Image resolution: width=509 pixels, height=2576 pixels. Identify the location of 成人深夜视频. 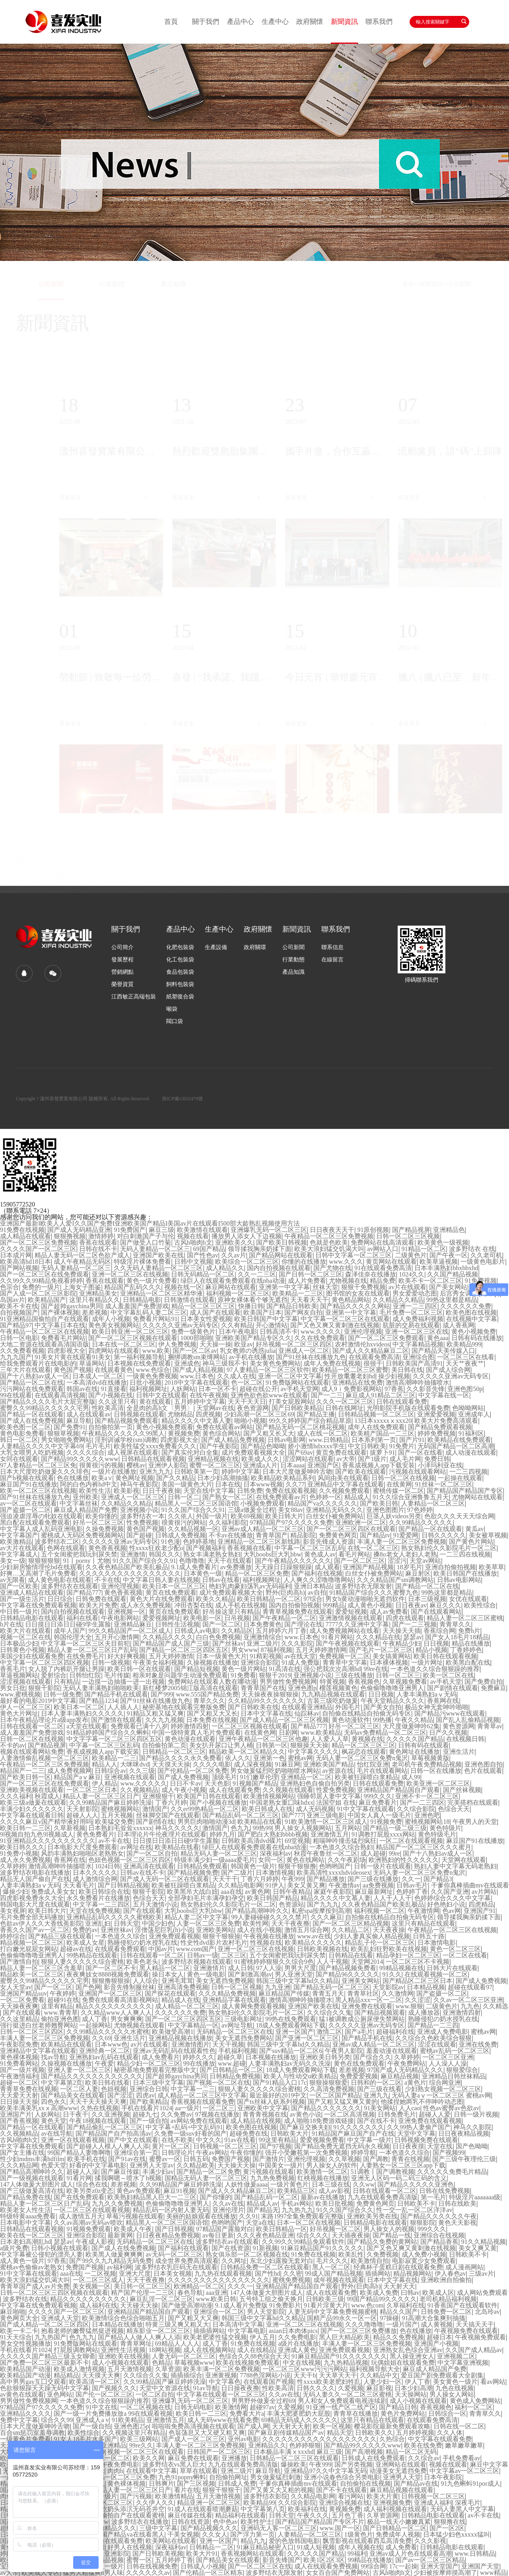
(253, 1764).